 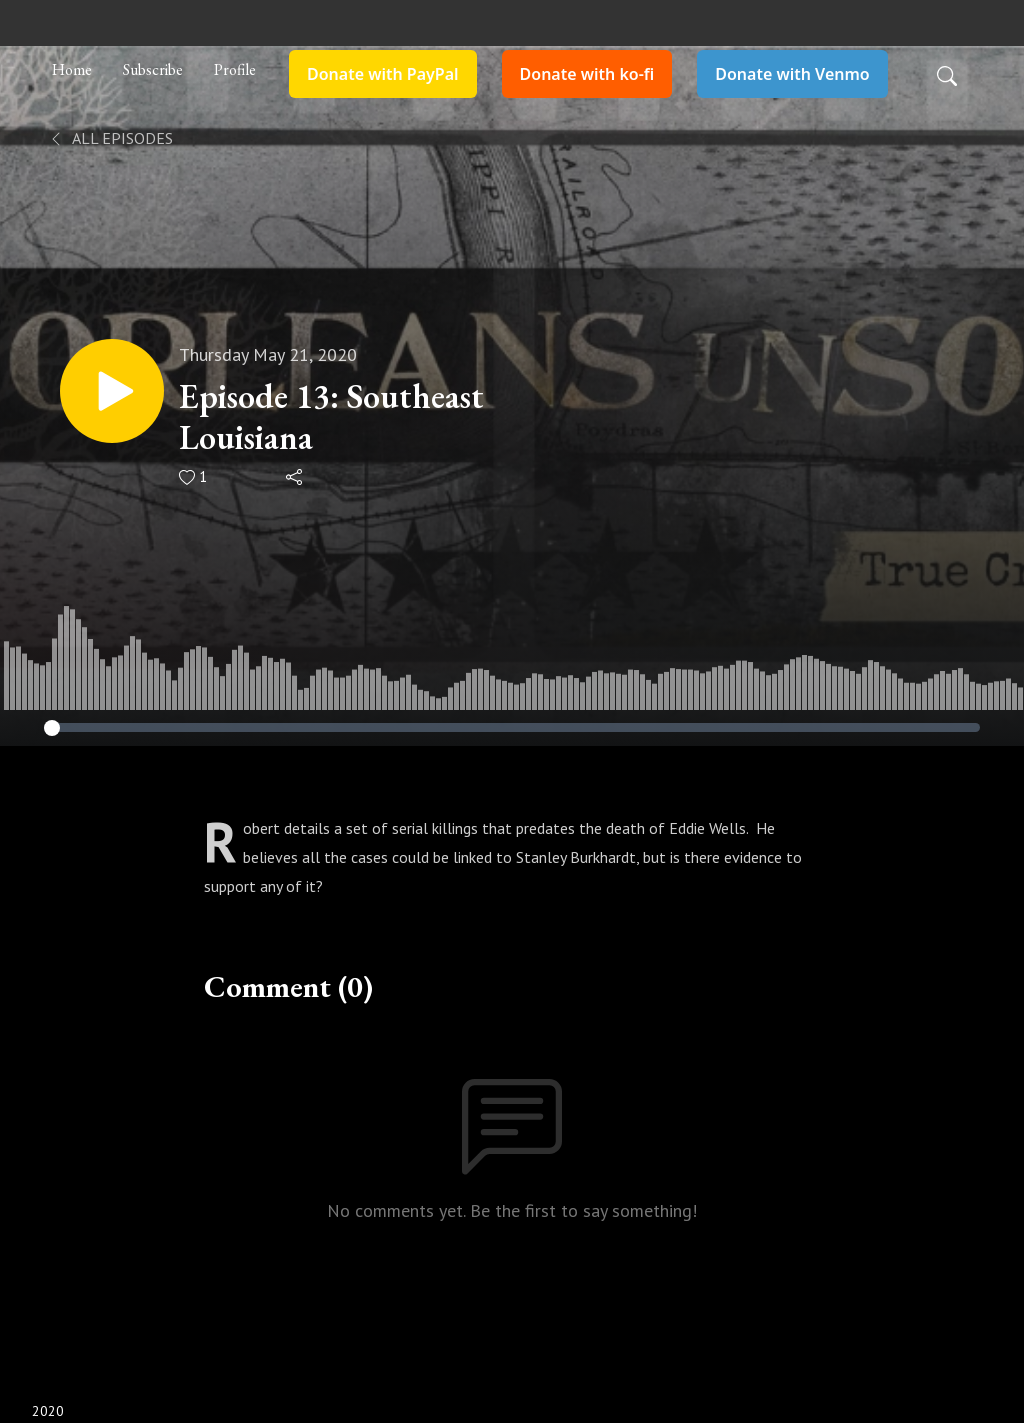 What do you see at coordinates (383, 74) in the screenshot?
I see `Donate with PayPal` at bounding box center [383, 74].